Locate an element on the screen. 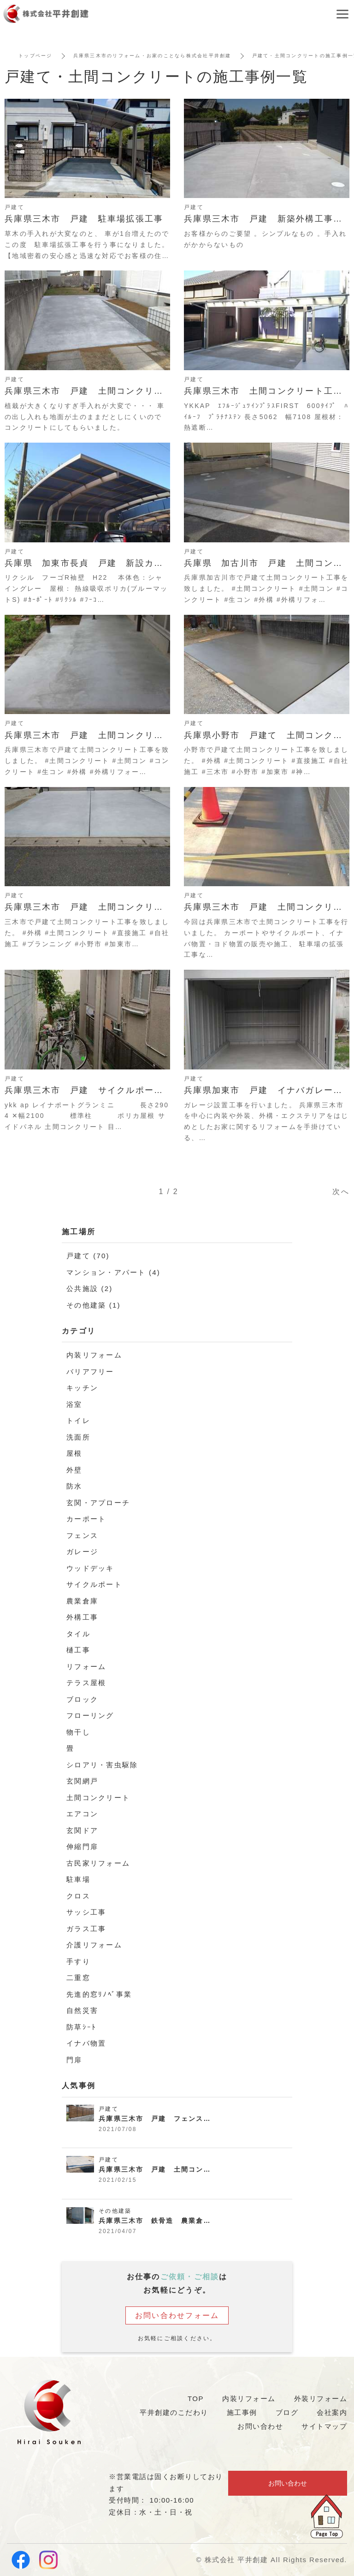 This screenshot has width=354, height=2576. タイル is located at coordinates (78, 1634).